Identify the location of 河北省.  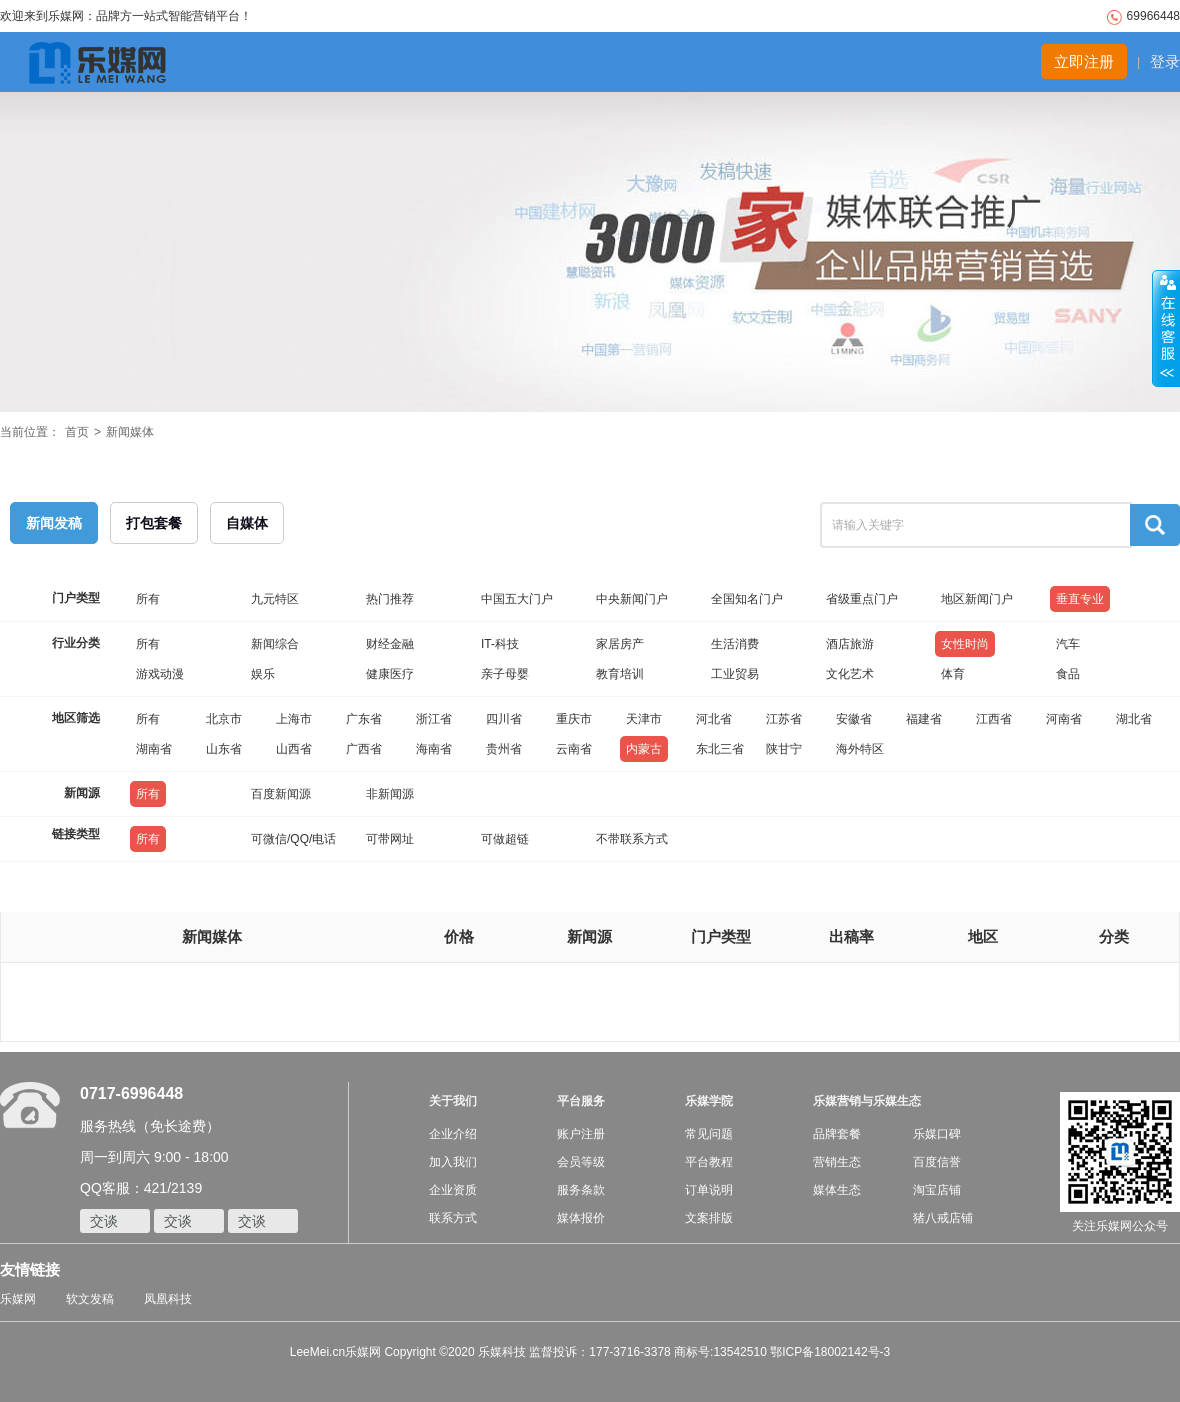
(714, 719).